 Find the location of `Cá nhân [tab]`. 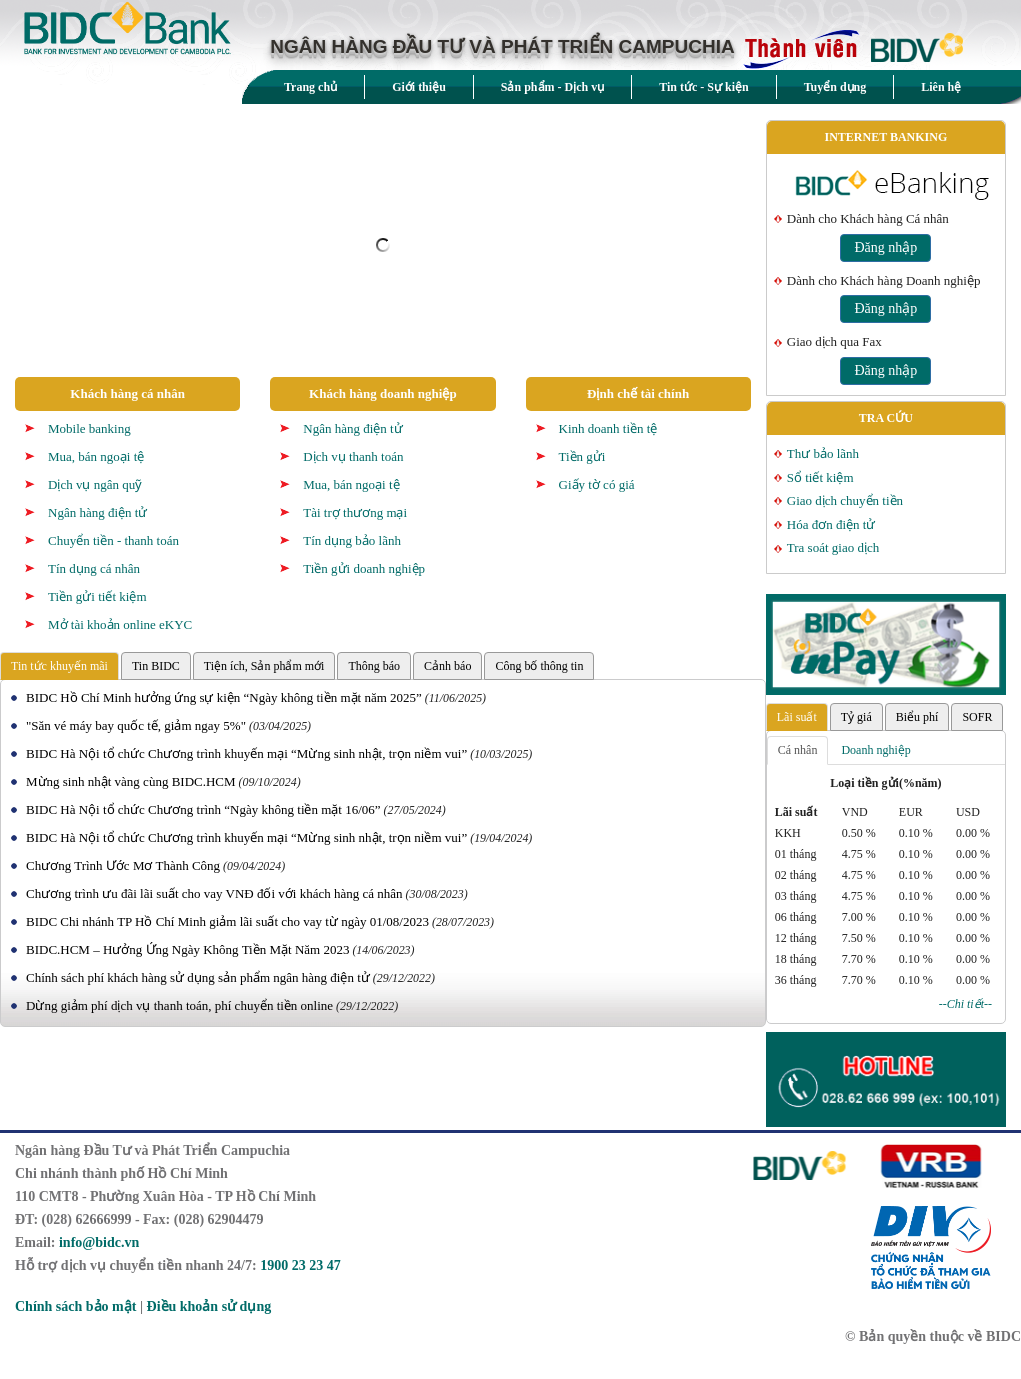

Cá nhân [tab] is located at coordinates (798, 750).